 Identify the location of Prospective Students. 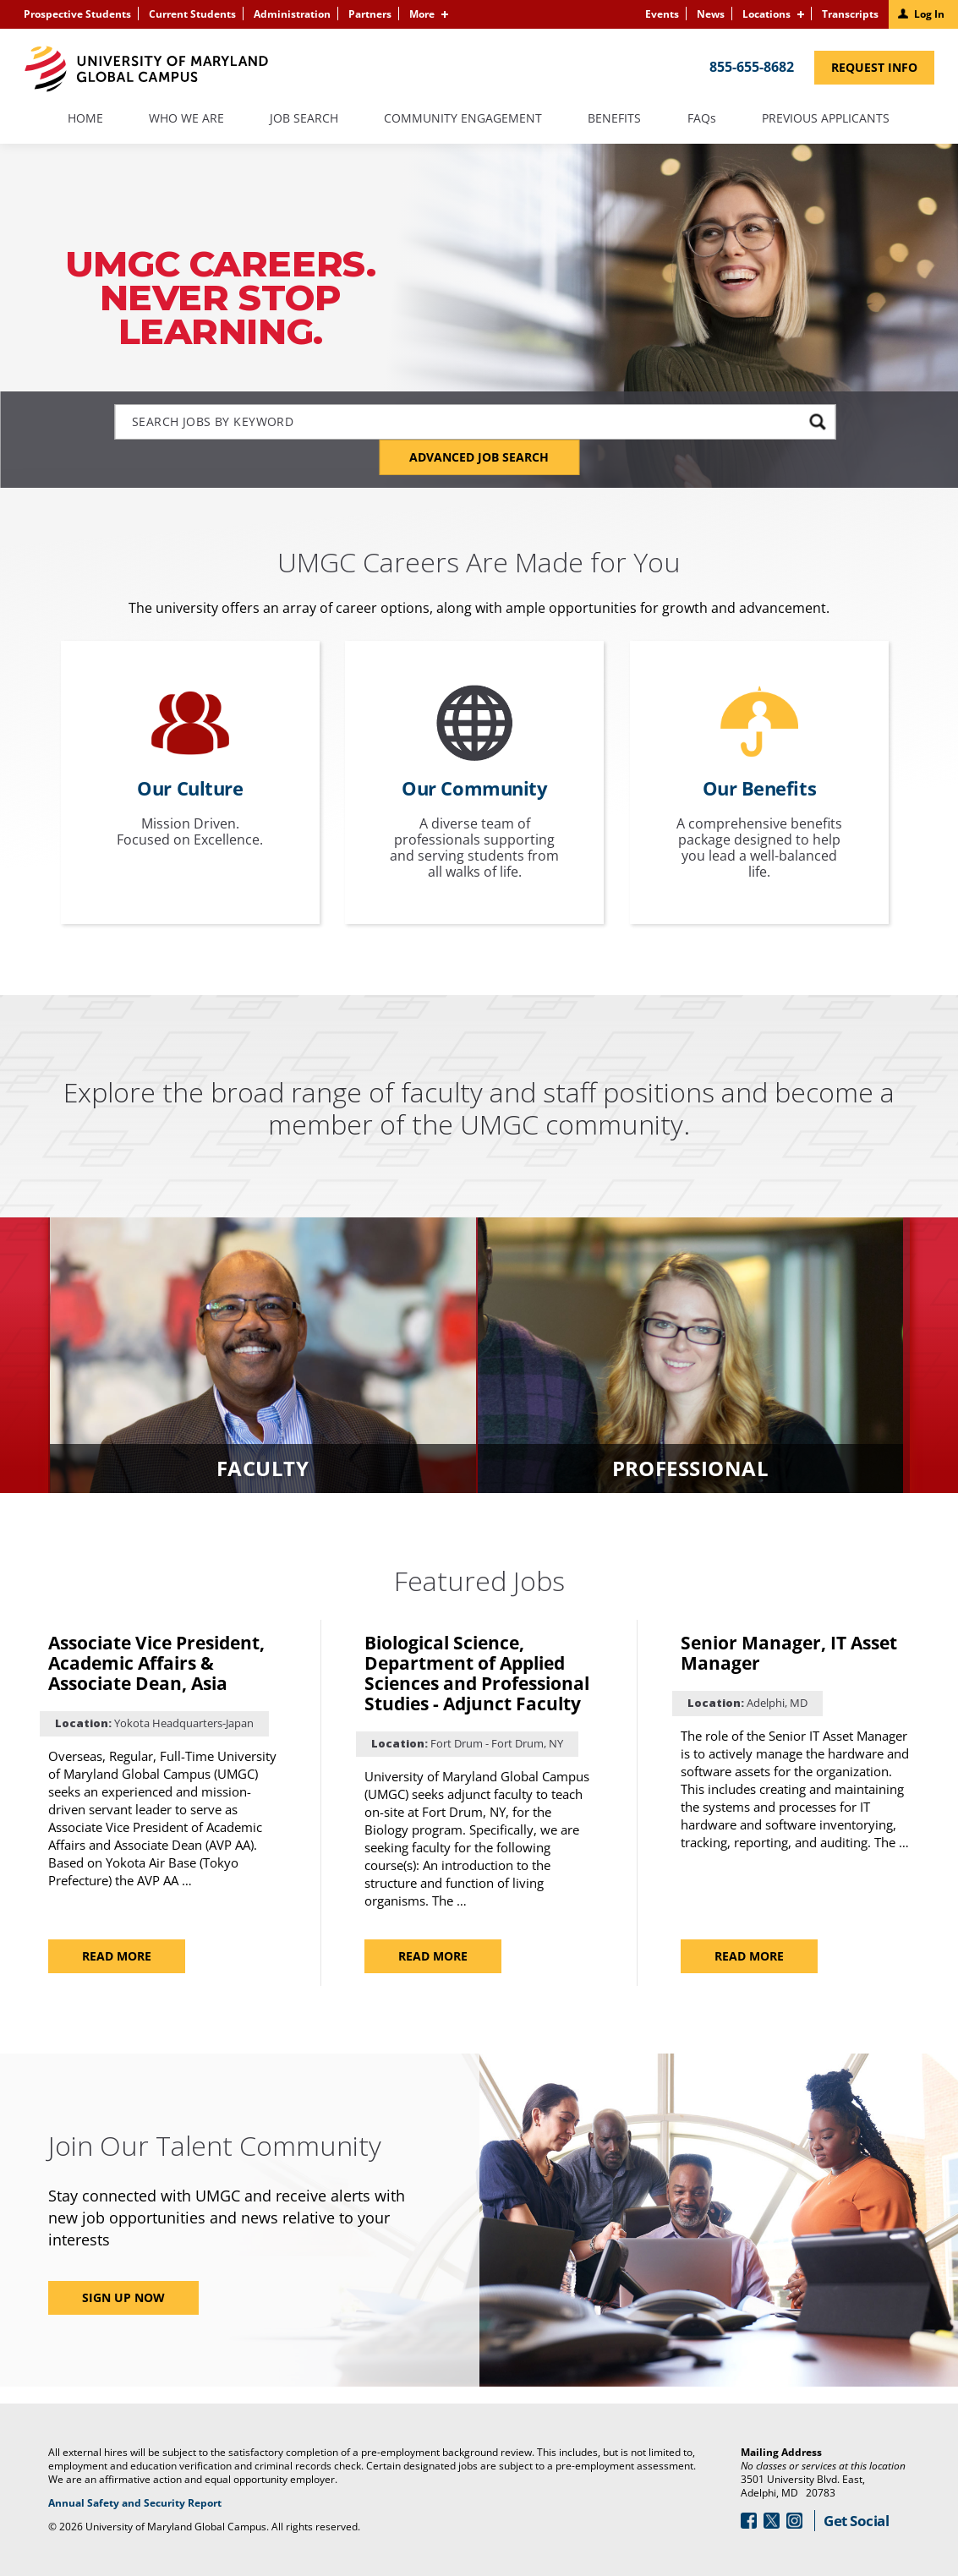
(77, 14).